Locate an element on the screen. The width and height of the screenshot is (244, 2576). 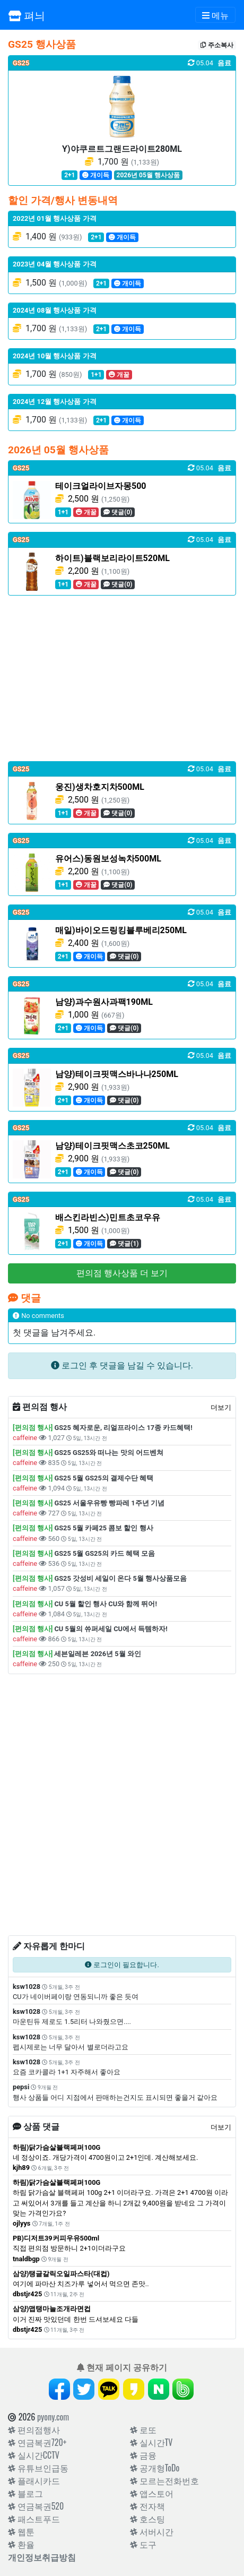
도구 is located at coordinates (143, 2544).